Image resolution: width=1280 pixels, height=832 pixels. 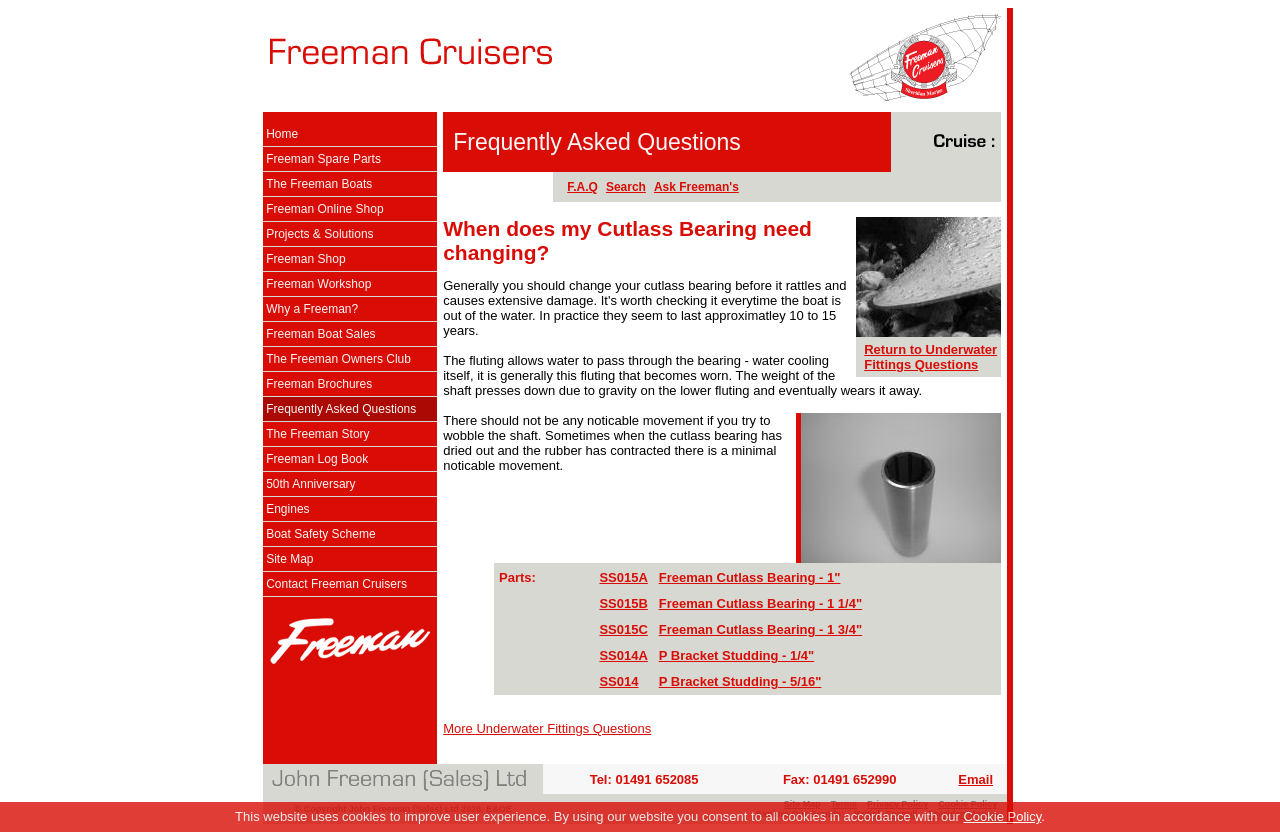 What do you see at coordinates (623, 655) in the screenshot?
I see `SS014A` at bounding box center [623, 655].